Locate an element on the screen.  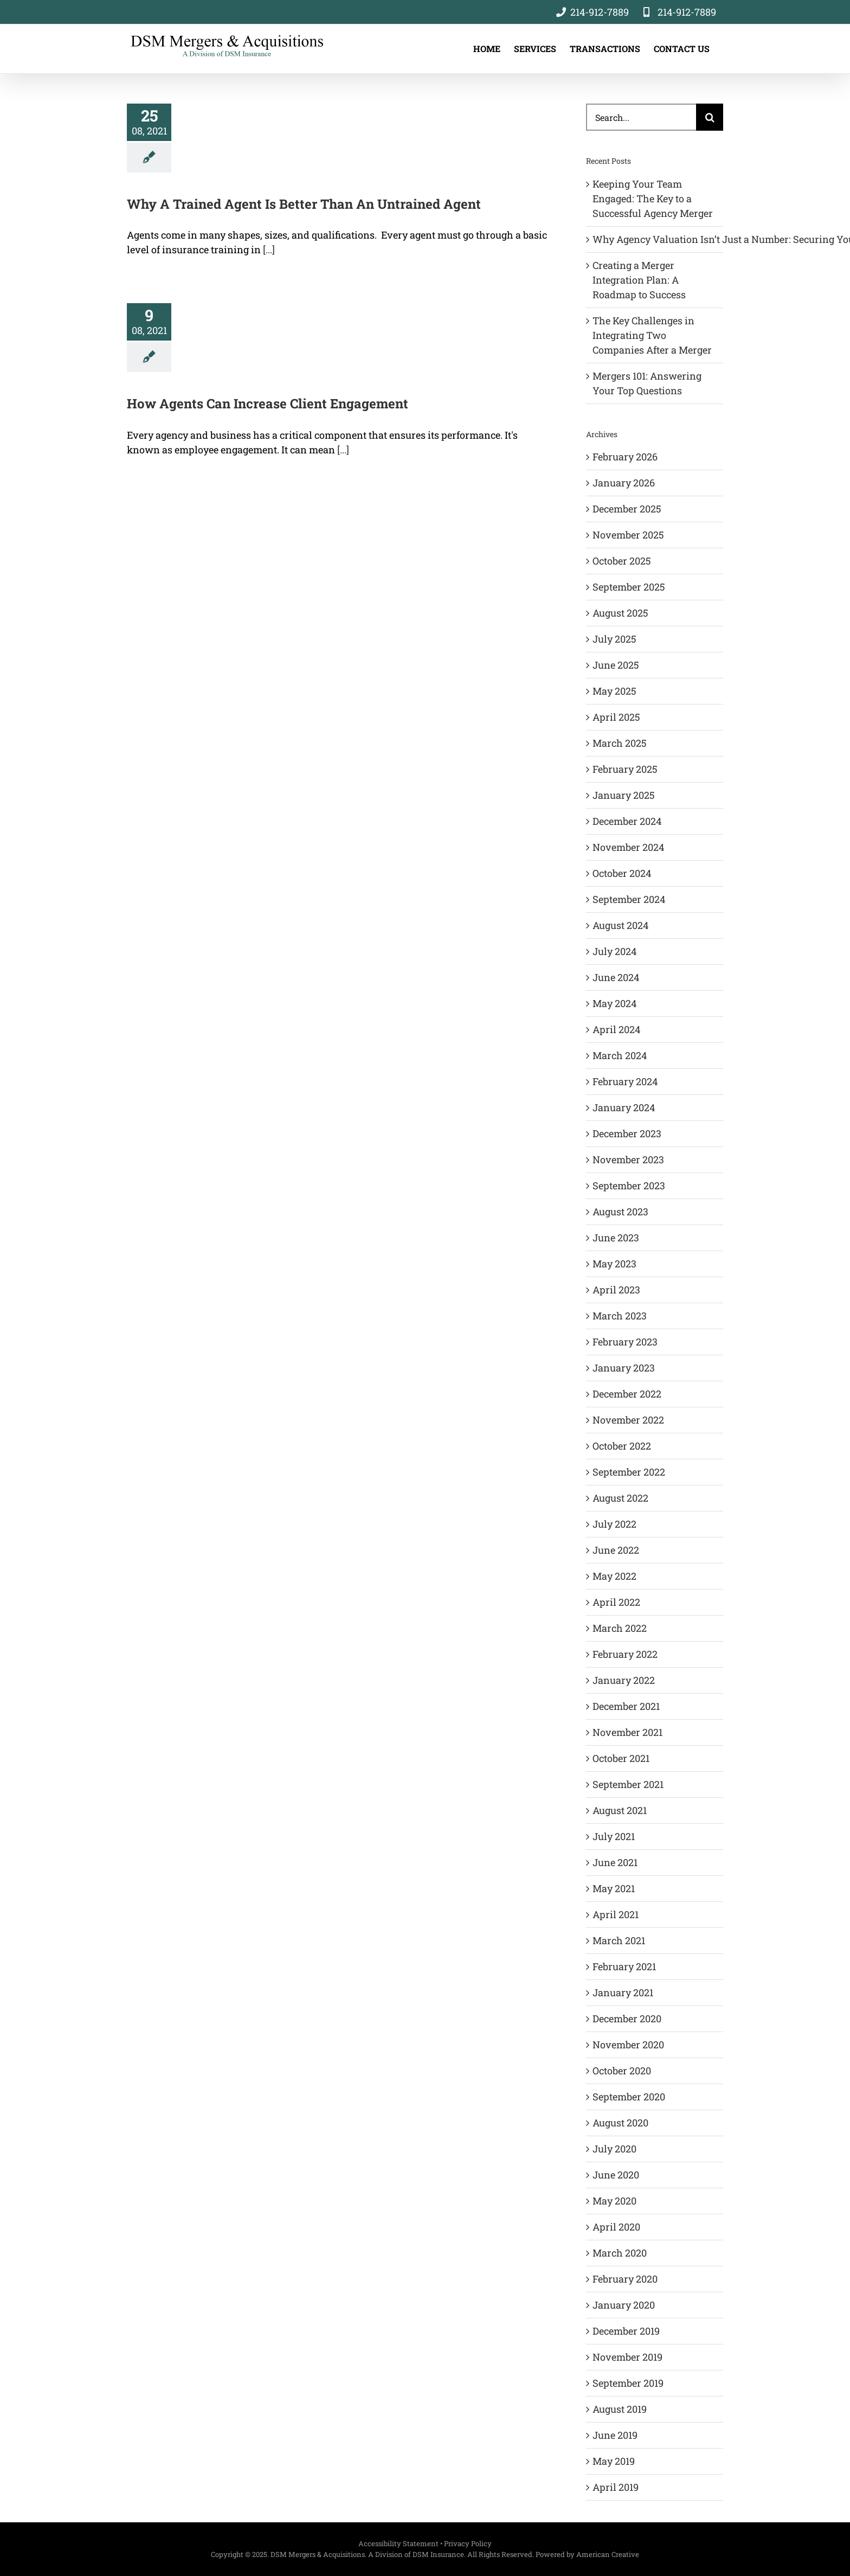
January 2024 is located at coordinates (624, 1107).